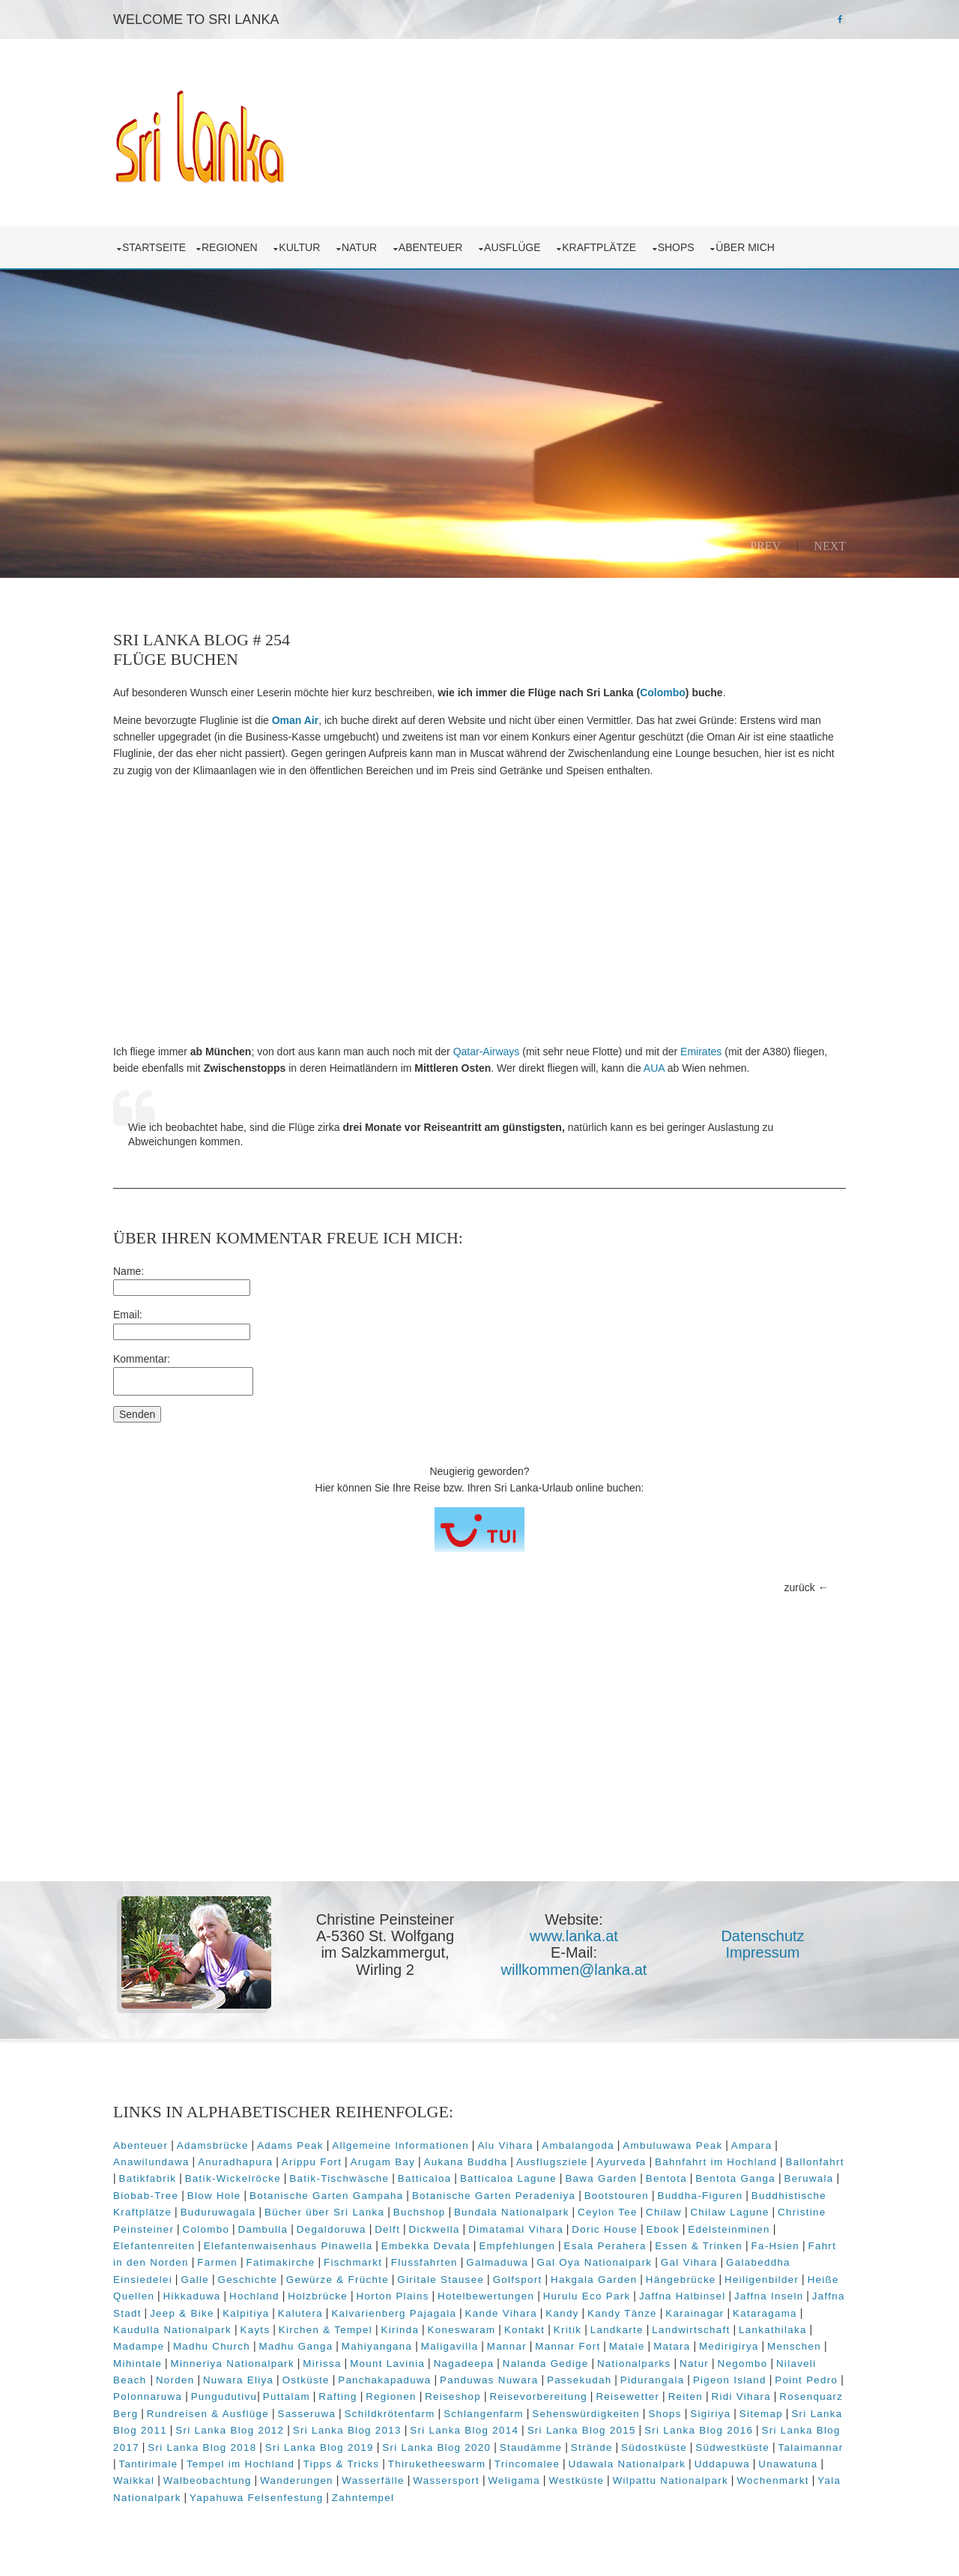 Image resolution: width=959 pixels, height=2576 pixels. I want to click on Matara, so click(671, 2346).